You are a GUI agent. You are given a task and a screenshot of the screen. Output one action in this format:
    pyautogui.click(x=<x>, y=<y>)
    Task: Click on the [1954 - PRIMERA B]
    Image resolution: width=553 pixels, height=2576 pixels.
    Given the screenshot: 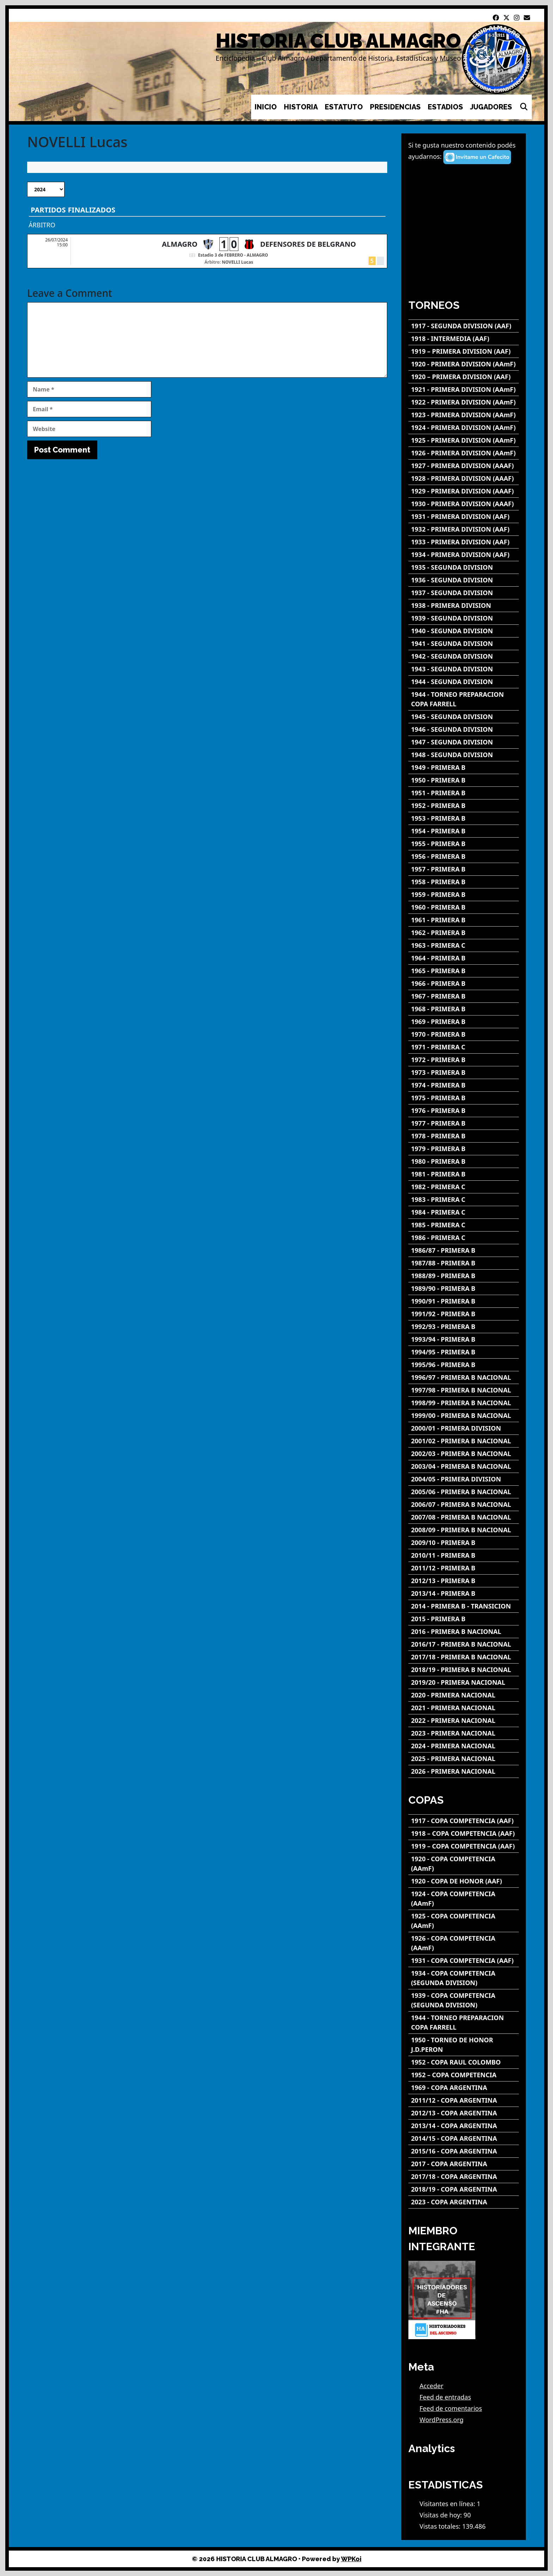 What is the action you would take?
    pyautogui.click(x=463, y=831)
    